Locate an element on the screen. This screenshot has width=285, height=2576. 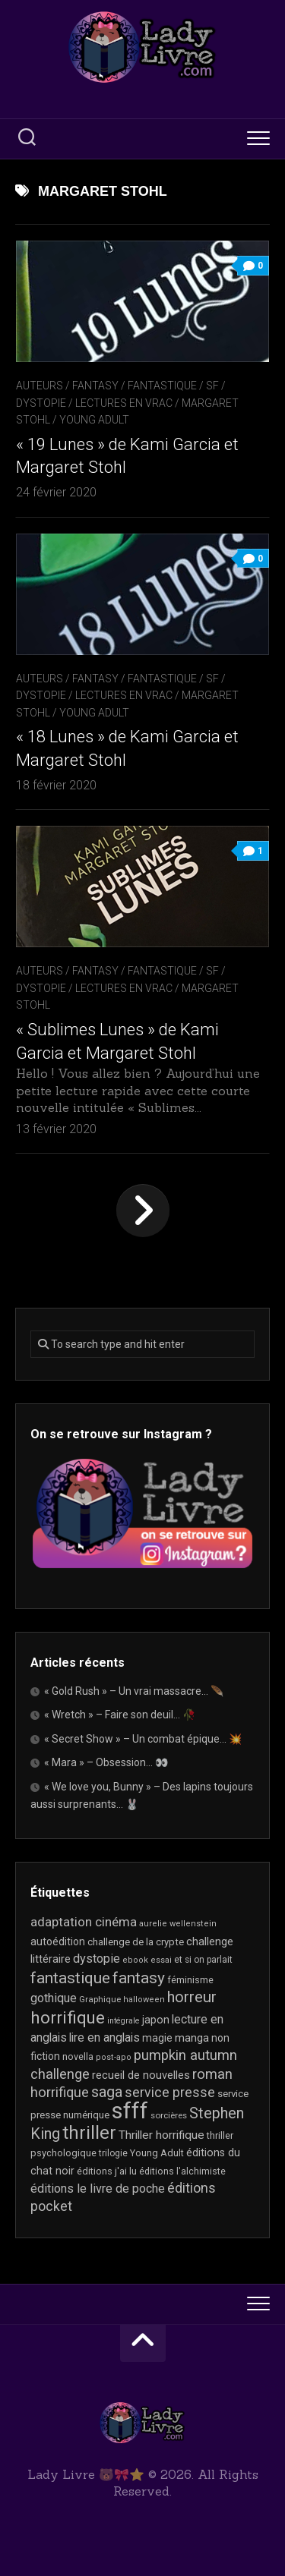
service presse [service presse (45 éléments)] is located at coordinates (170, 2092).